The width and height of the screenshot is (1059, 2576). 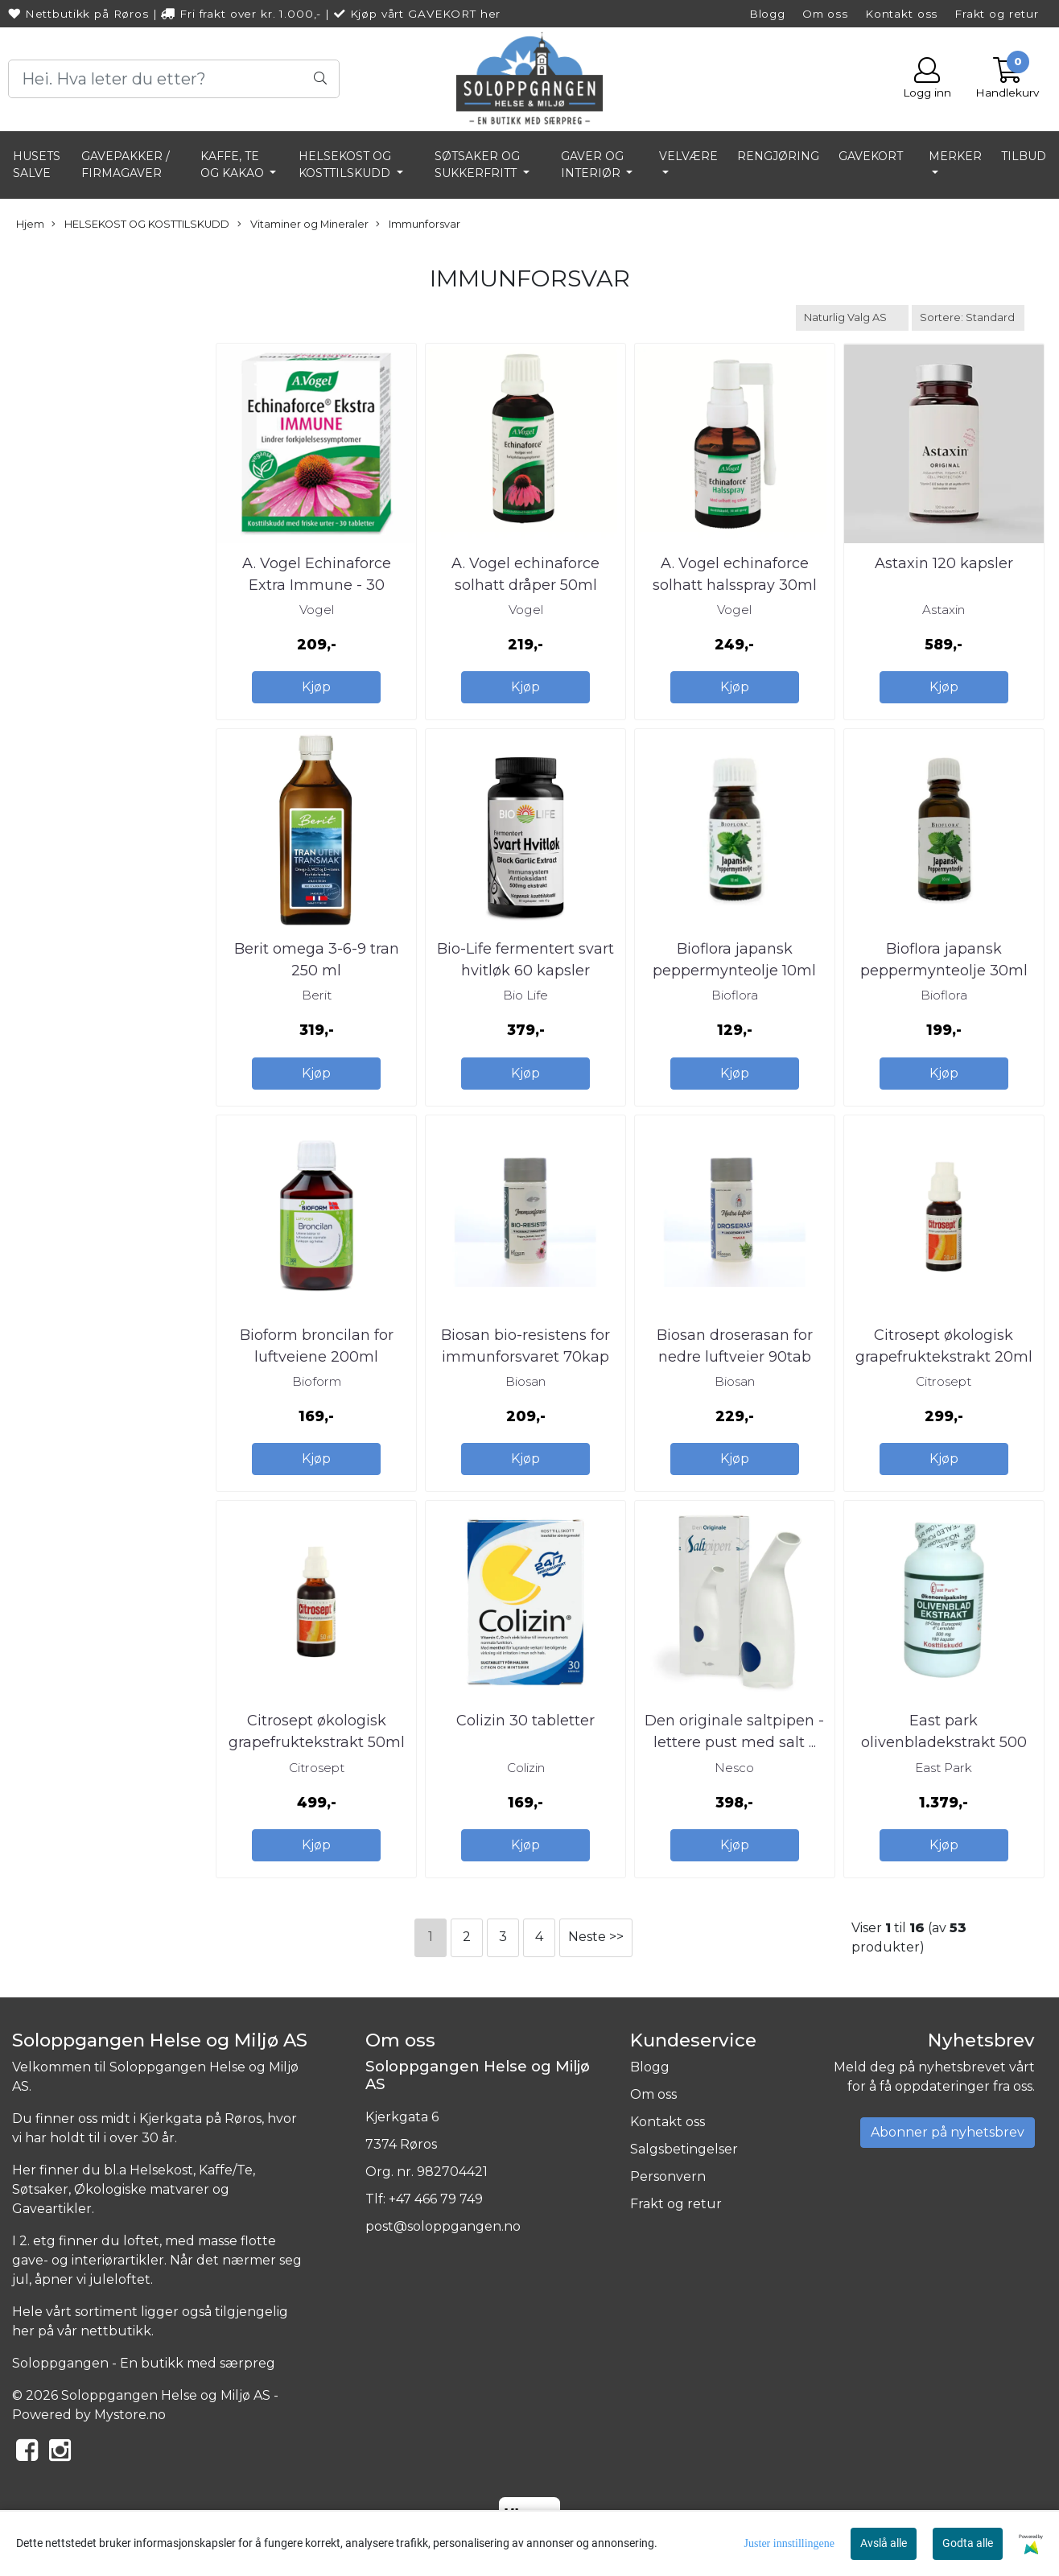 What do you see at coordinates (443, 2226) in the screenshot?
I see `post@soloppgangen.no` at bounding box center [443, 2226].